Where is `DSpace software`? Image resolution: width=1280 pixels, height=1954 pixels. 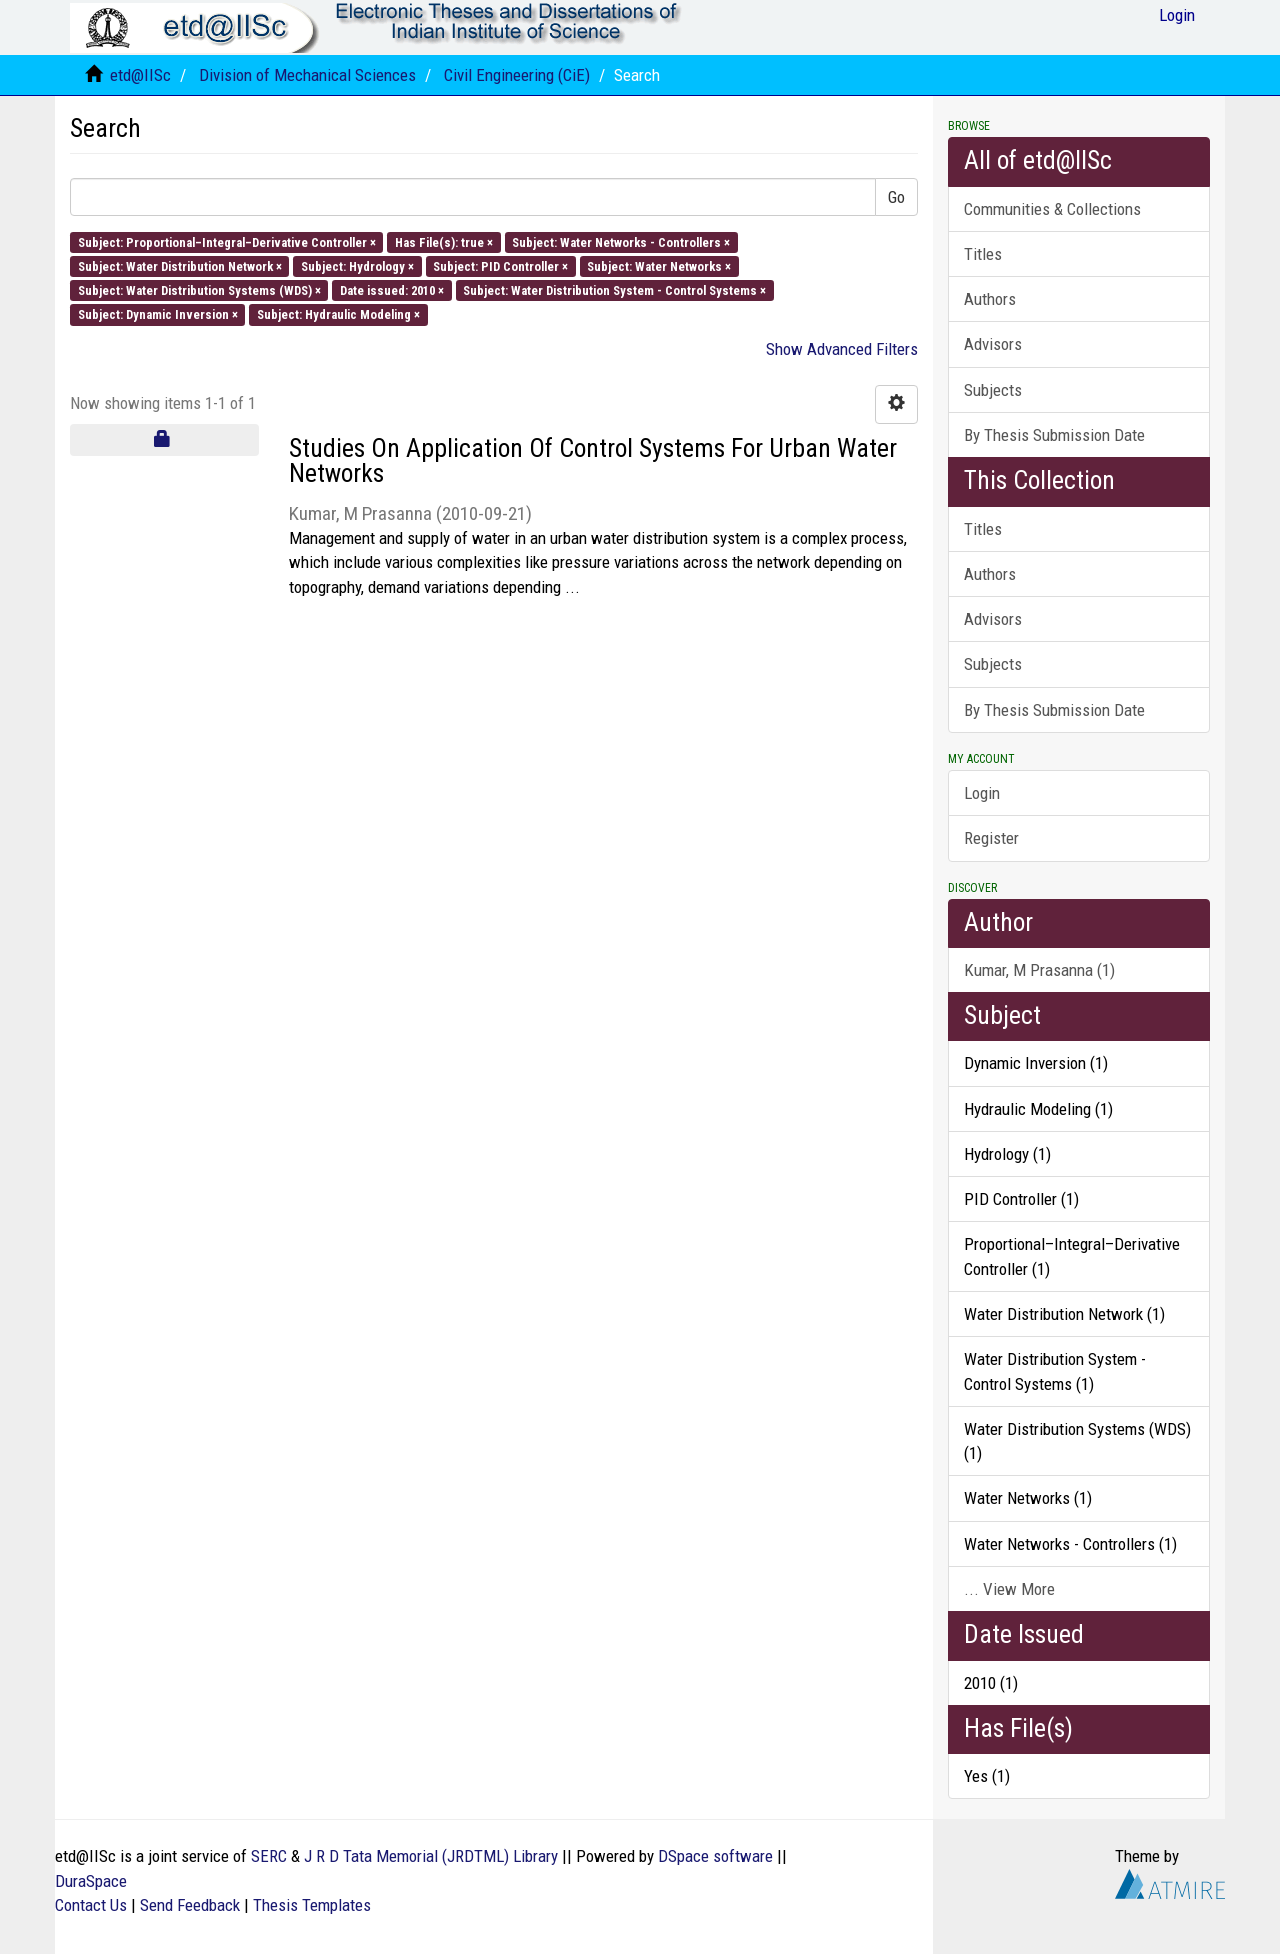 DSpace software is located at coordinates (715, 1856).